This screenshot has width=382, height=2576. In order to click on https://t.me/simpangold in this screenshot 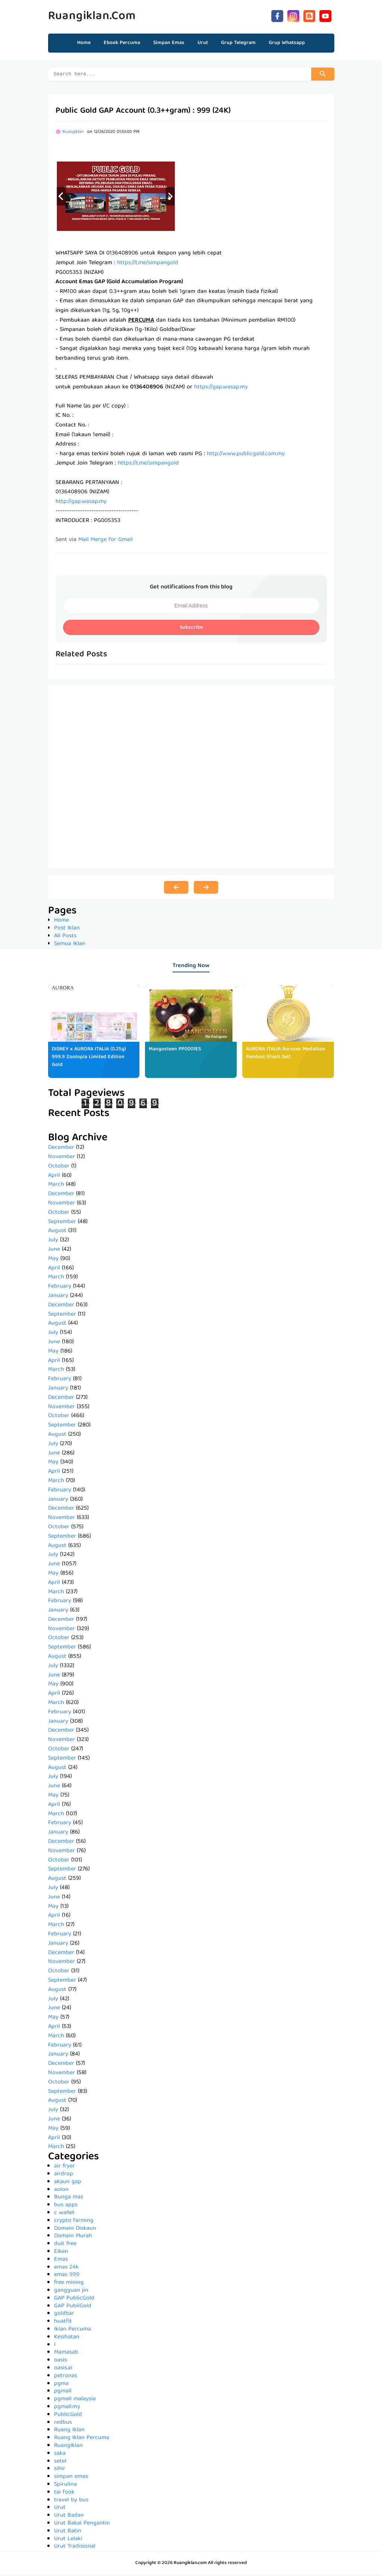, I will do `click(147, 264)`.